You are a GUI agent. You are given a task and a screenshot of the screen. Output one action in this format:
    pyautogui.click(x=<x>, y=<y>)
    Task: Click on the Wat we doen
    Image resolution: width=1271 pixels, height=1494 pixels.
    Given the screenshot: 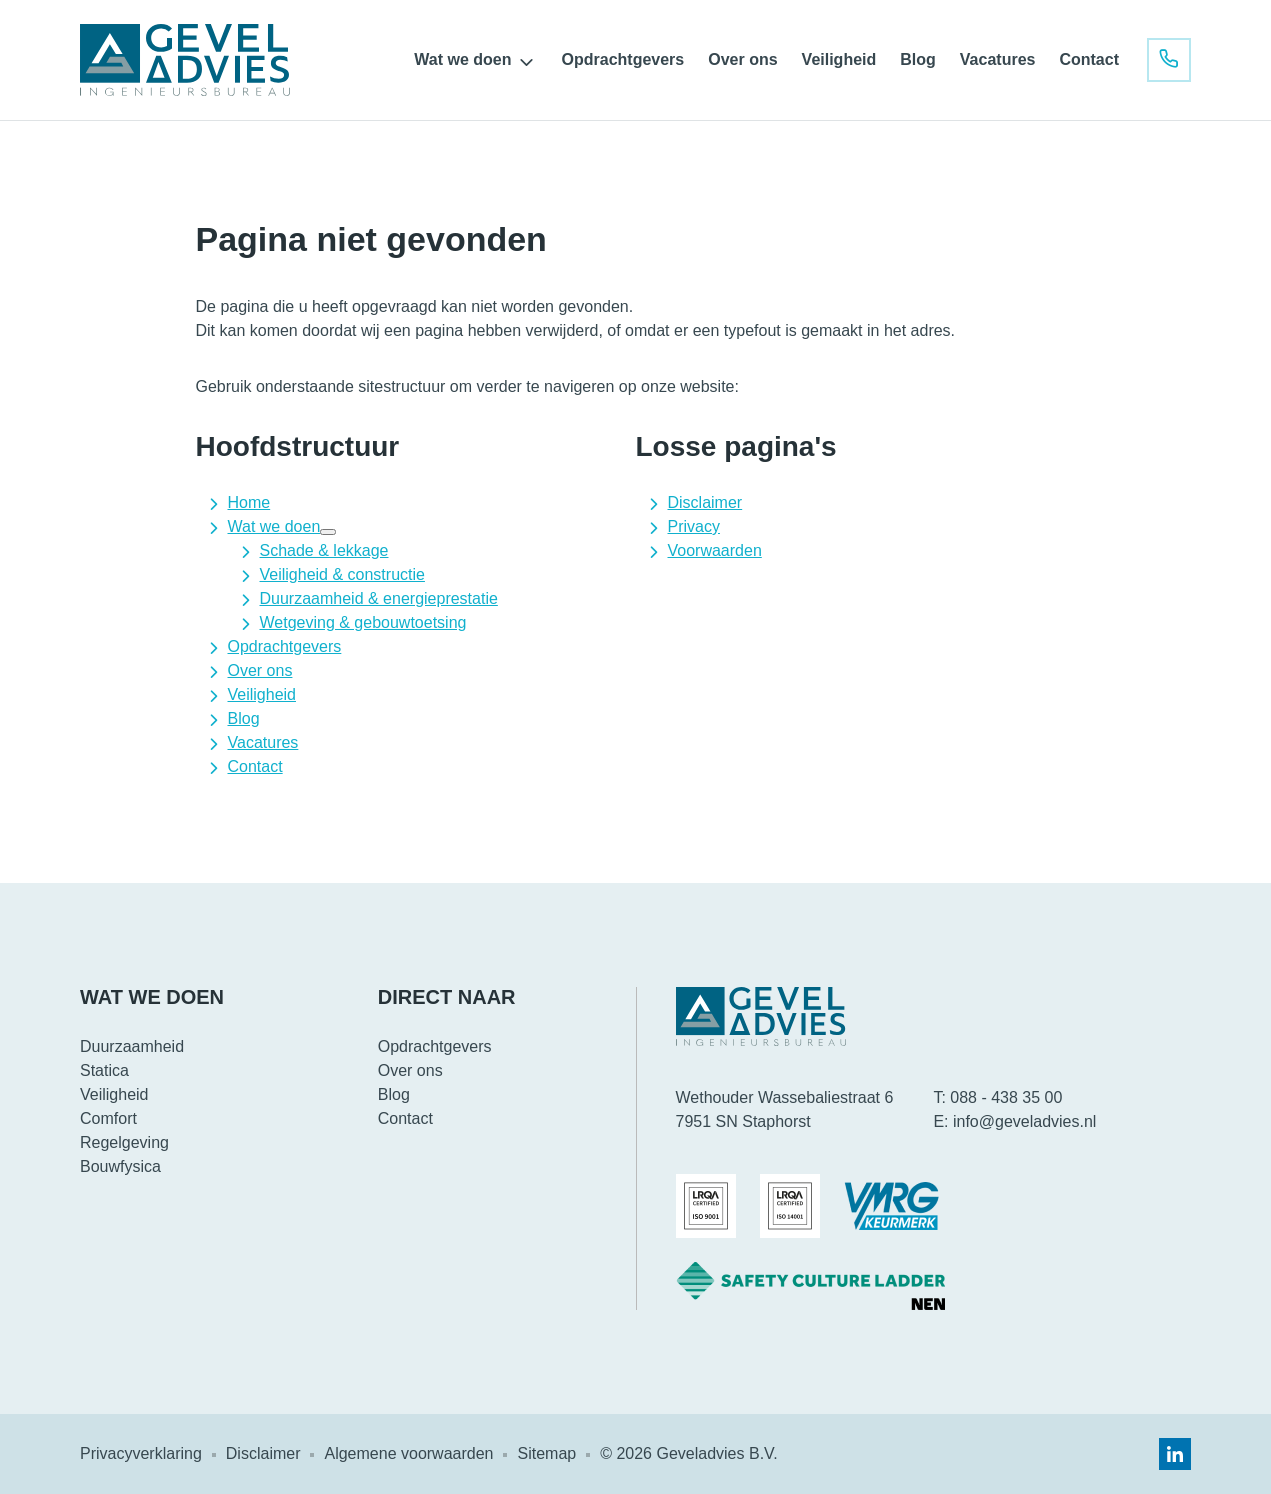 What is the action you would take?
    pyautogui.click(x=462, y=59)
    